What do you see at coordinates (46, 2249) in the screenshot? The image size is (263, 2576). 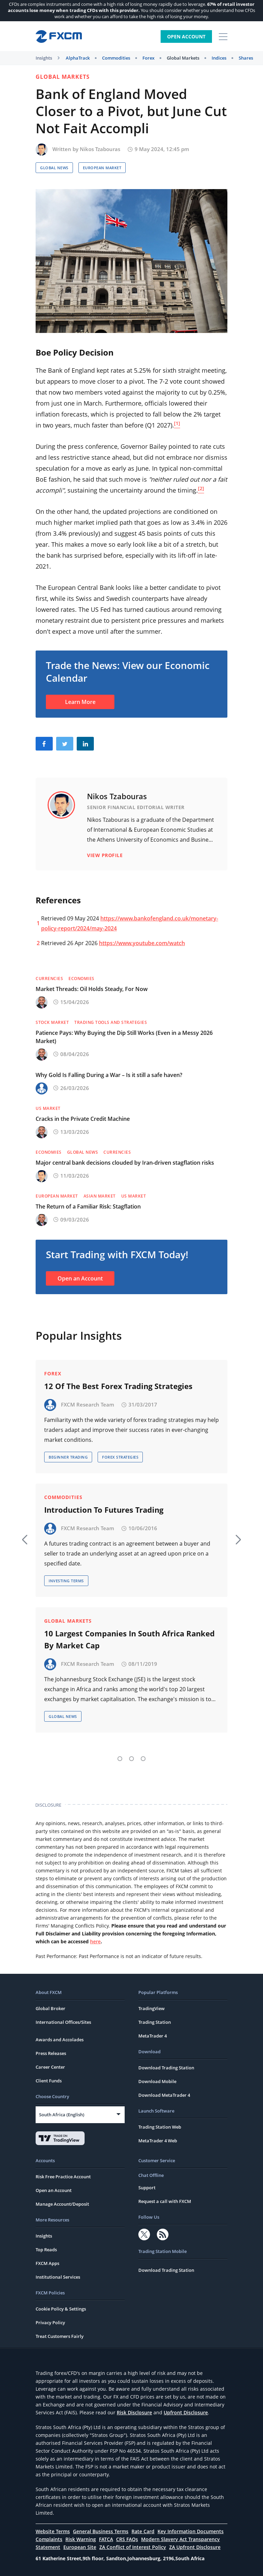 I see `Top Reads` at bounding box center [46, 2249].